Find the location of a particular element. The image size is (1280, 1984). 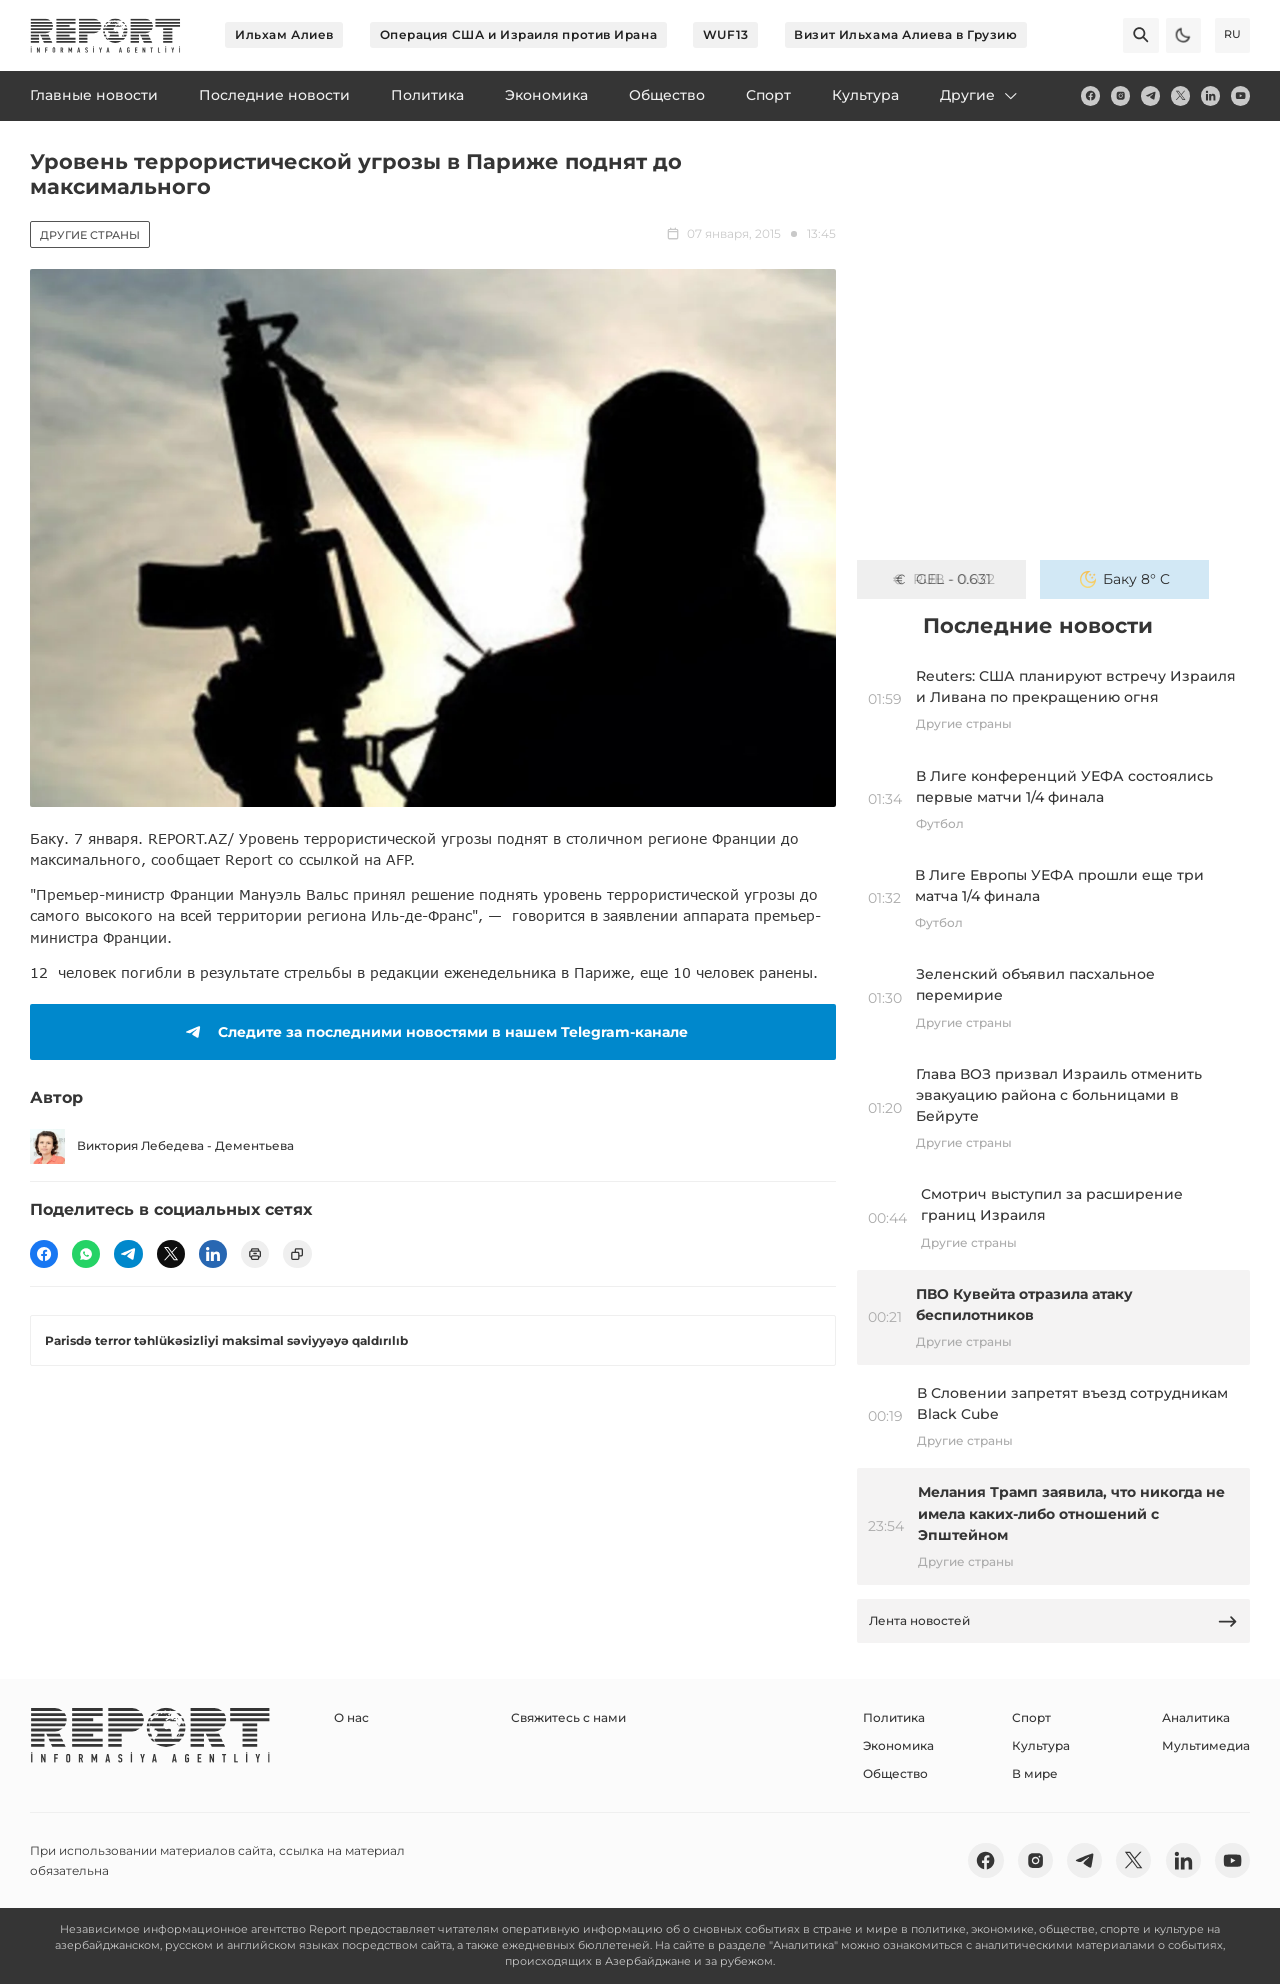

Общество is located at coordinates (895, 1773).